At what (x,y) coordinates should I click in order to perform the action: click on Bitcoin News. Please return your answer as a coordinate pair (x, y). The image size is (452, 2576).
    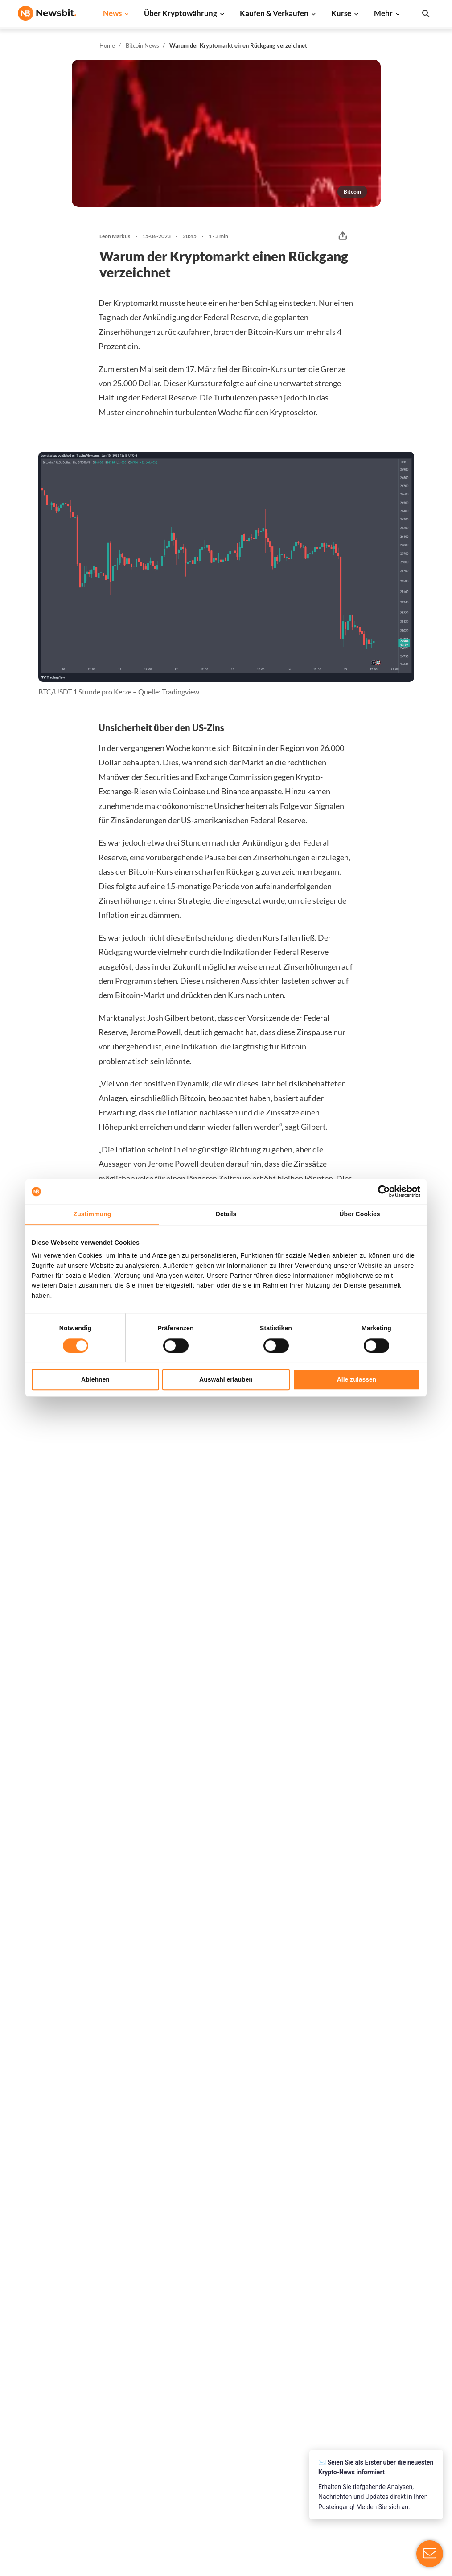
    Looking at the image, I should click on (142, 45).